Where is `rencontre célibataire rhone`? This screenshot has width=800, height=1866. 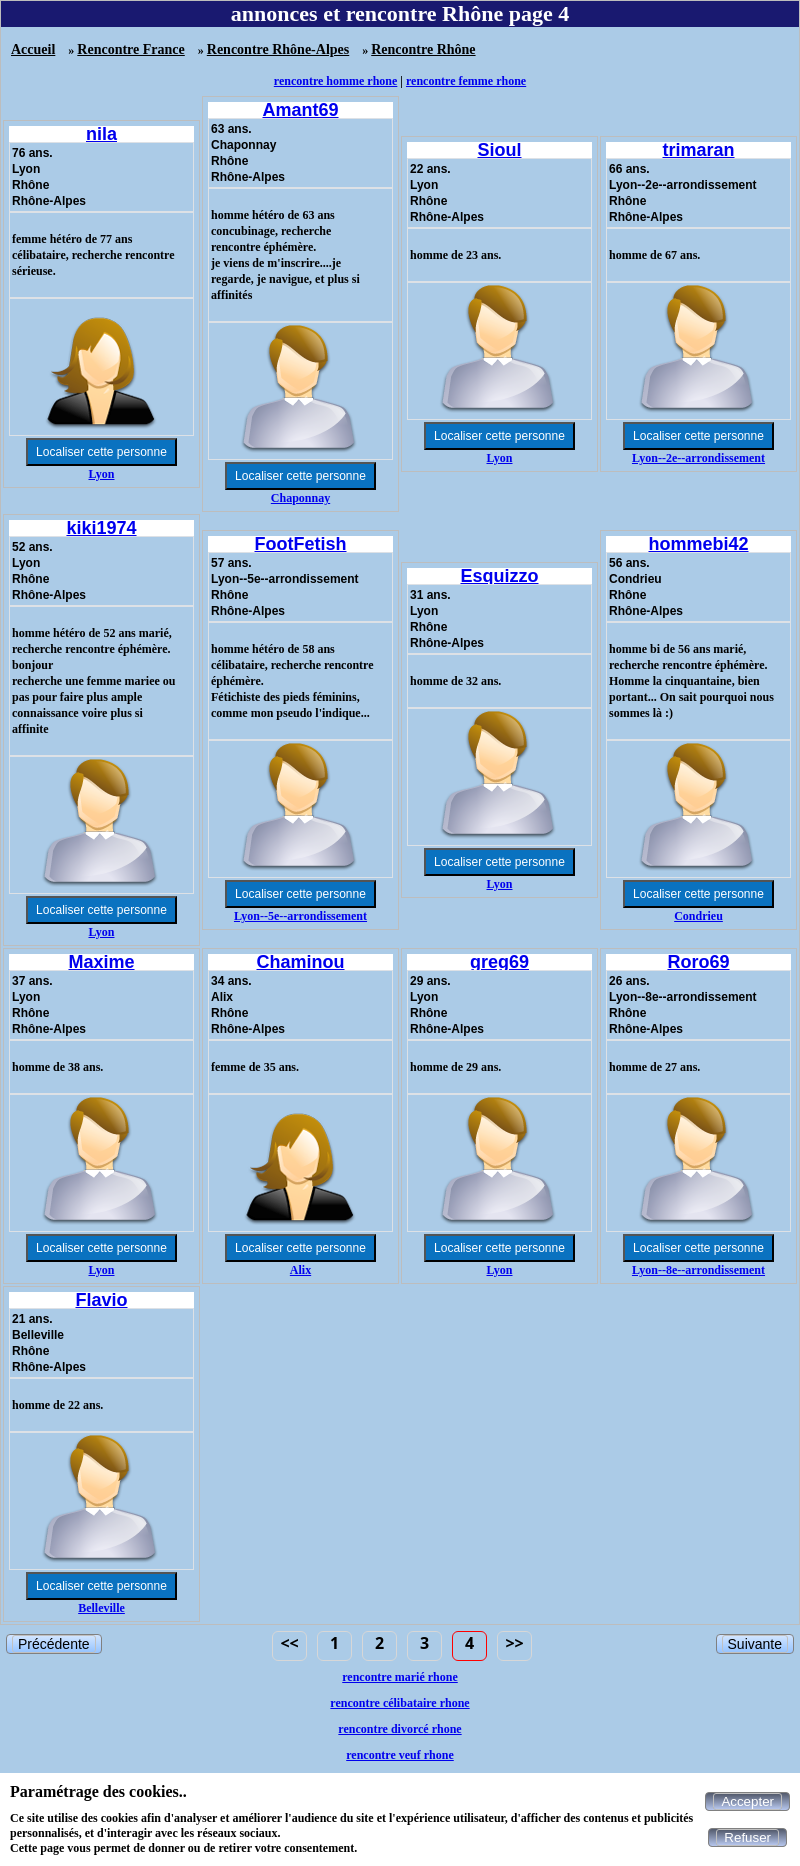
rencontre célibataire rhone is located at coordinates (399, 1703).